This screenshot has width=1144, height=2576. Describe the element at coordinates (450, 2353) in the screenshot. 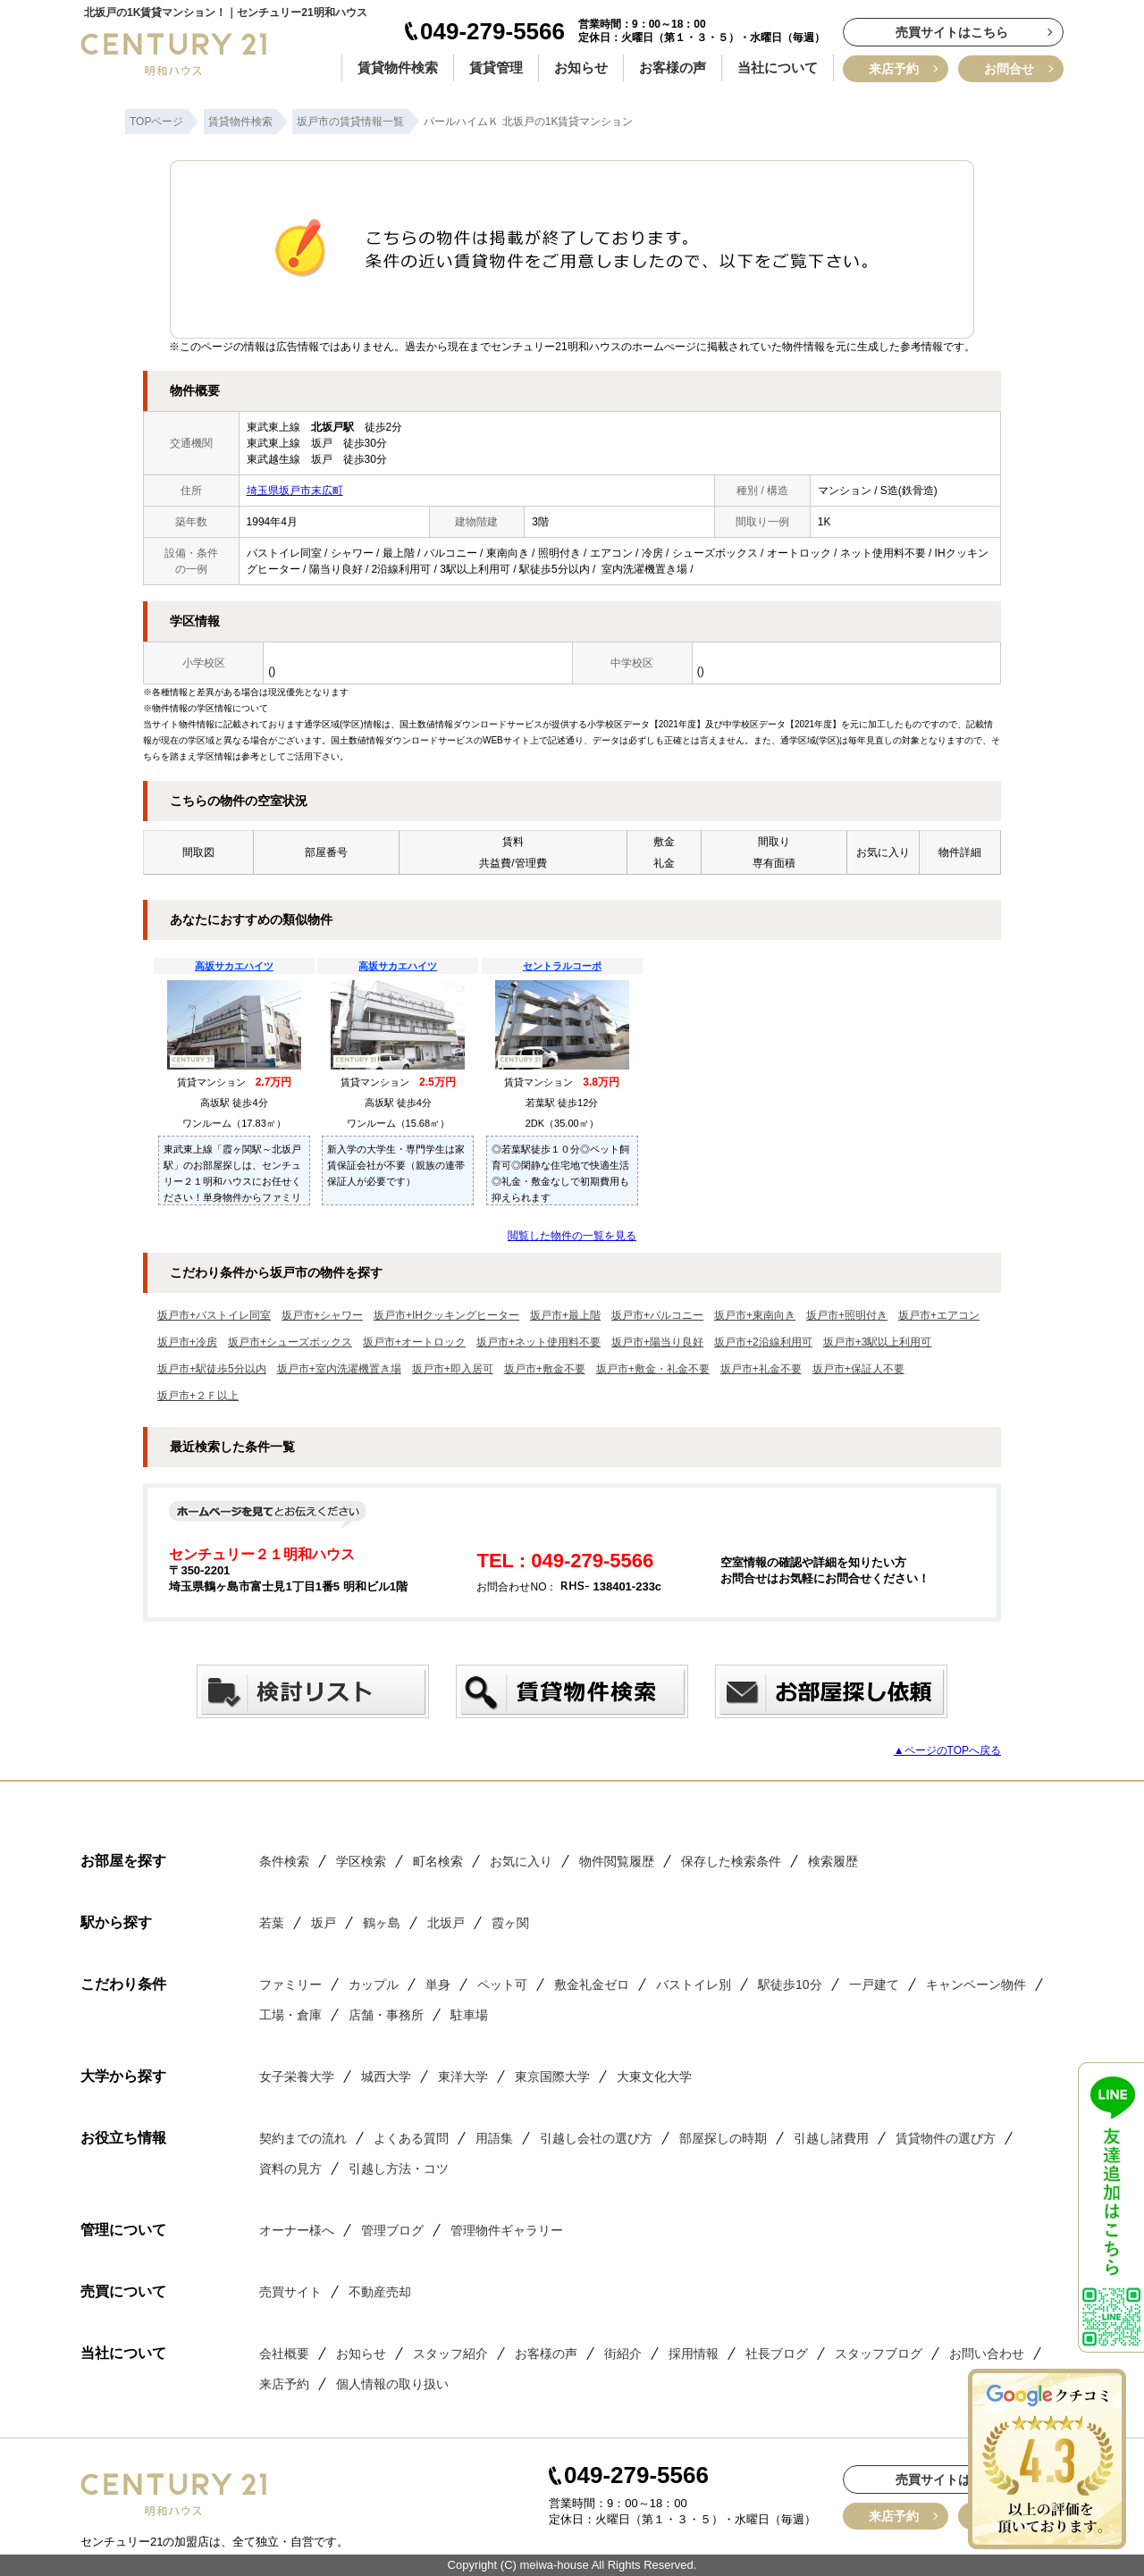

I see `スタッフ紹介` at that location.